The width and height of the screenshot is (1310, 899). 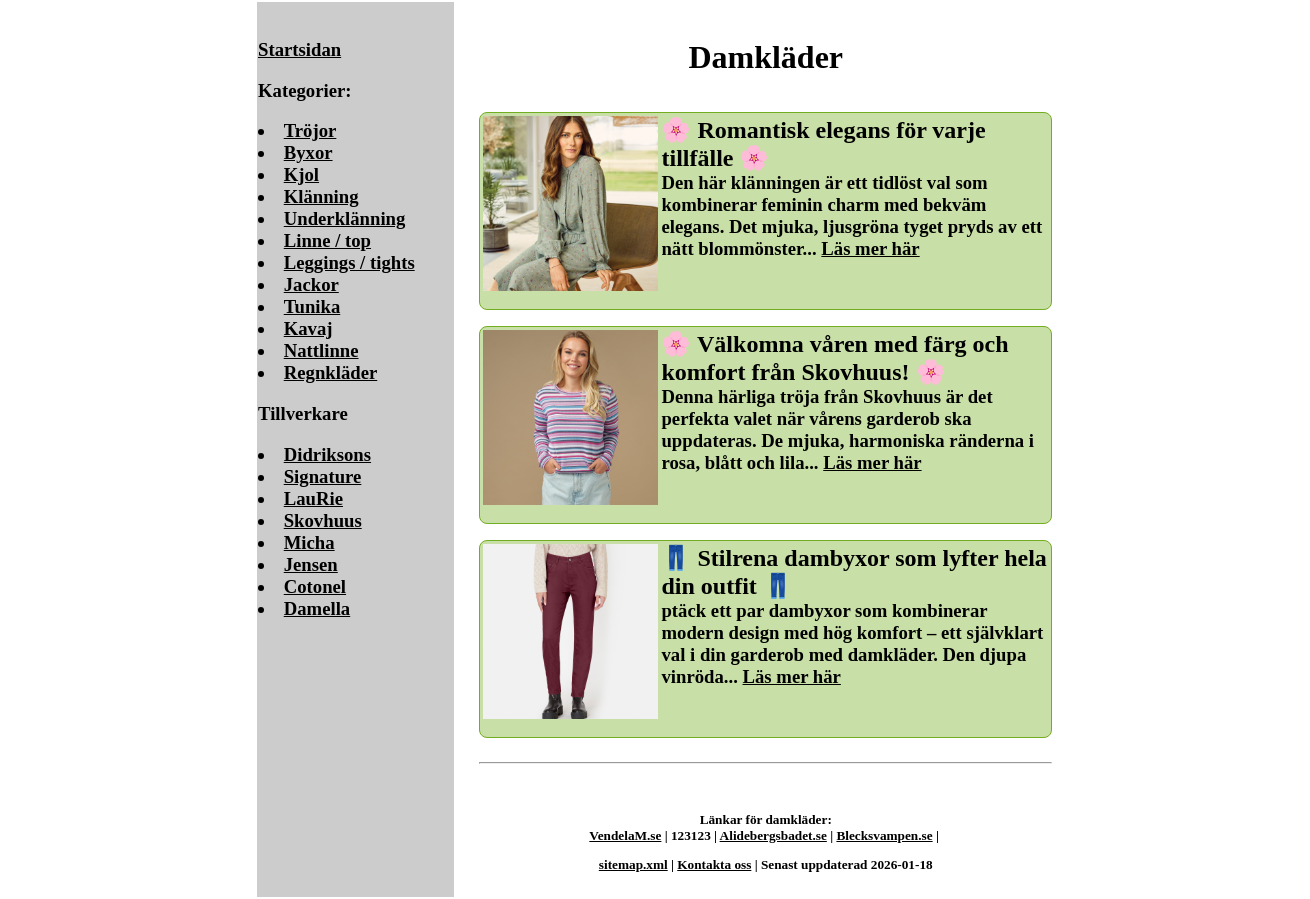 What do you see at coordinates (349, 262) in the screenshot?
I see `Leggings / tights` at bounding box center [349, 262].